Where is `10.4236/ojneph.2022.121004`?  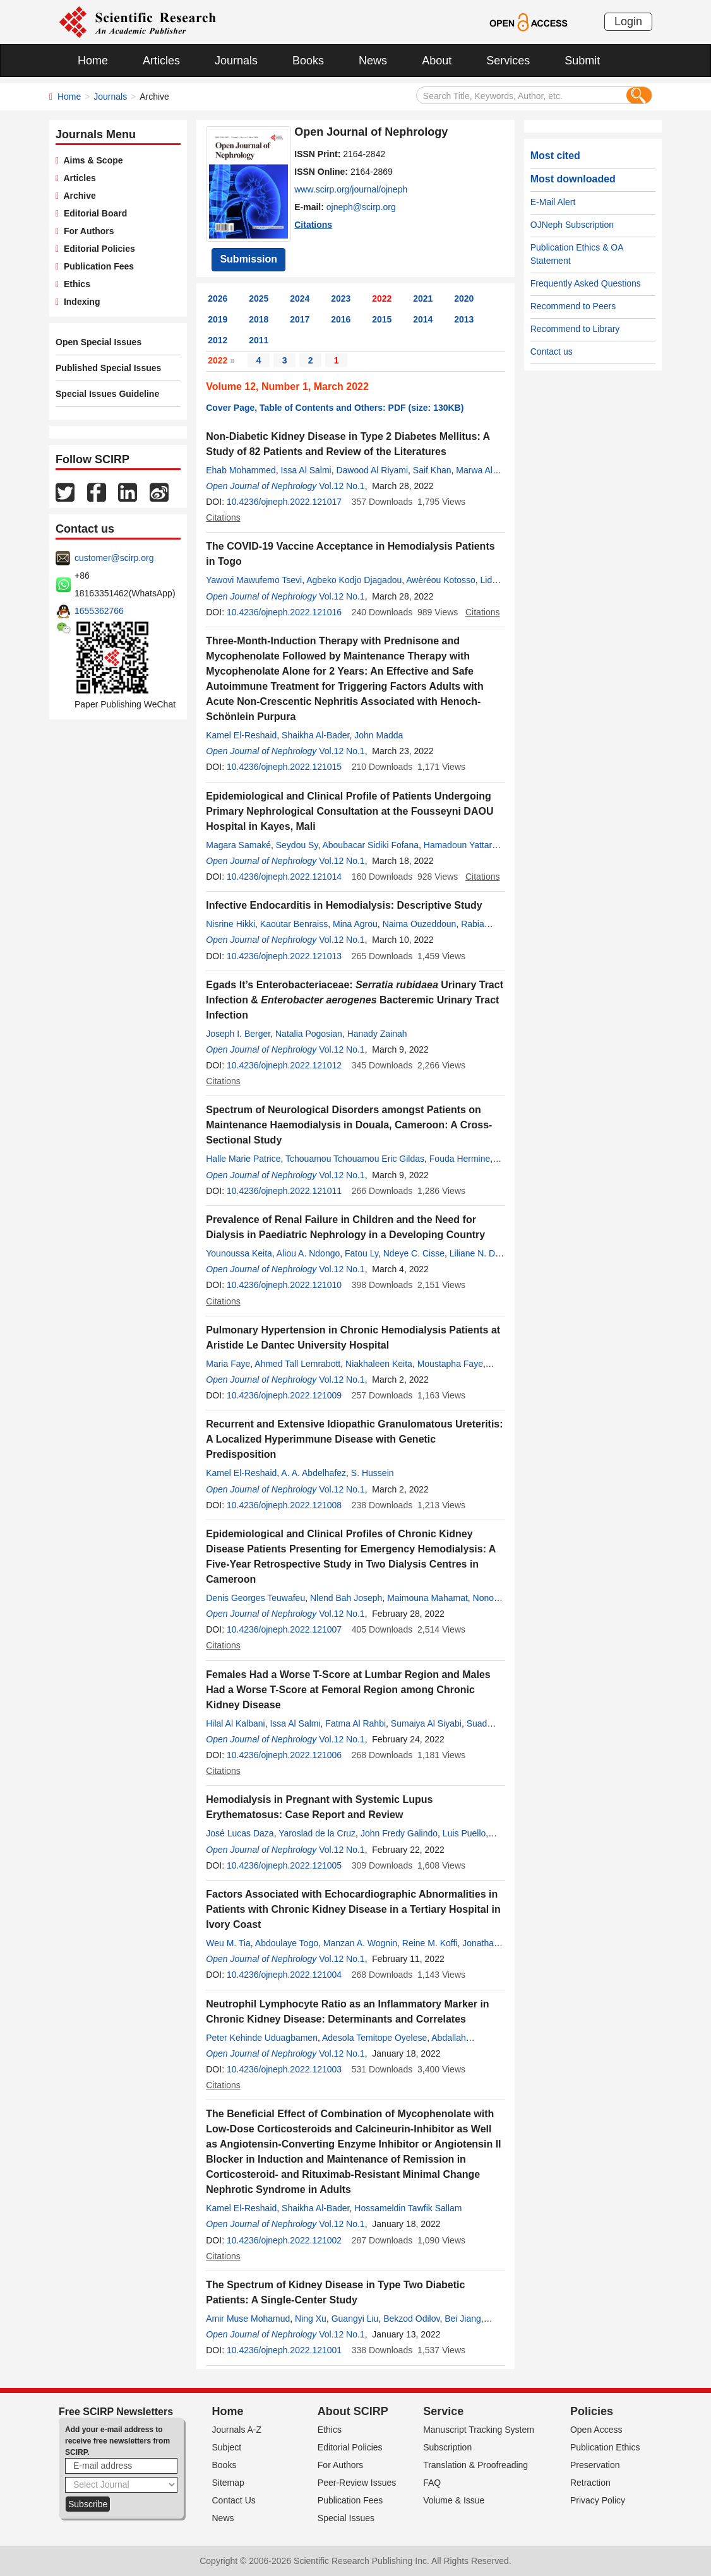 10.4236/ojneph.2022.121004 is located at coordinates (284, 1975).